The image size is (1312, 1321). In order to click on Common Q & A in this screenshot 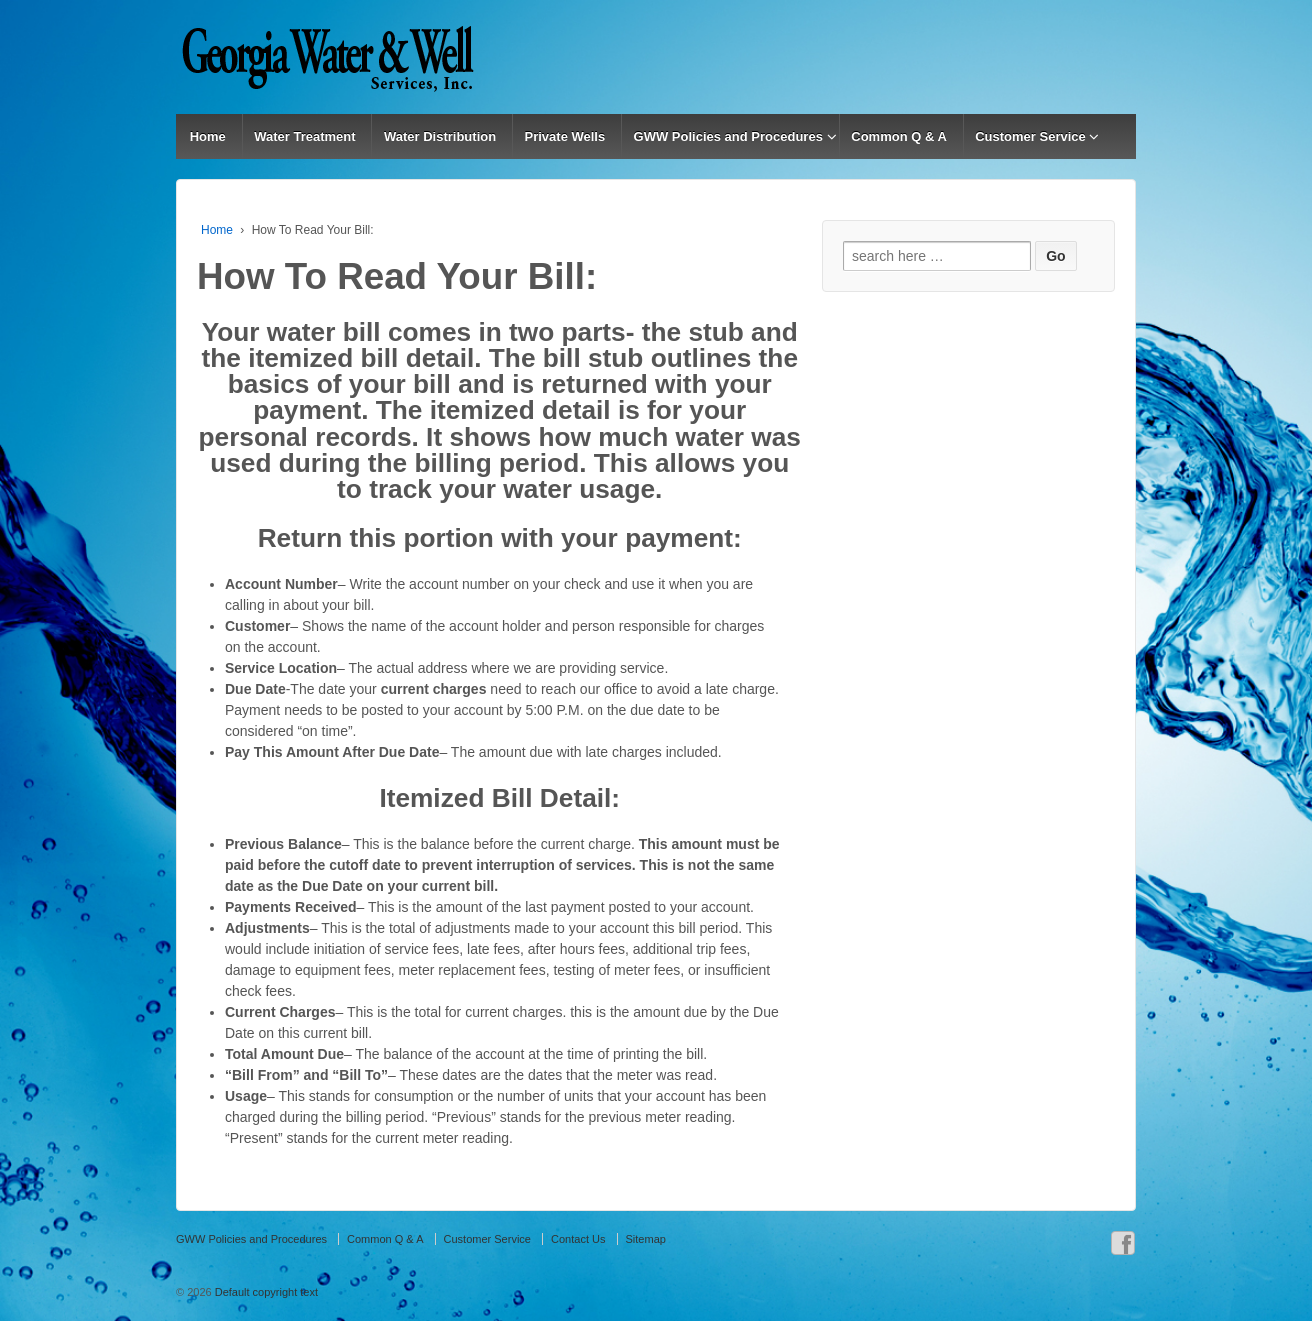, I will do `click(899, 136)`.